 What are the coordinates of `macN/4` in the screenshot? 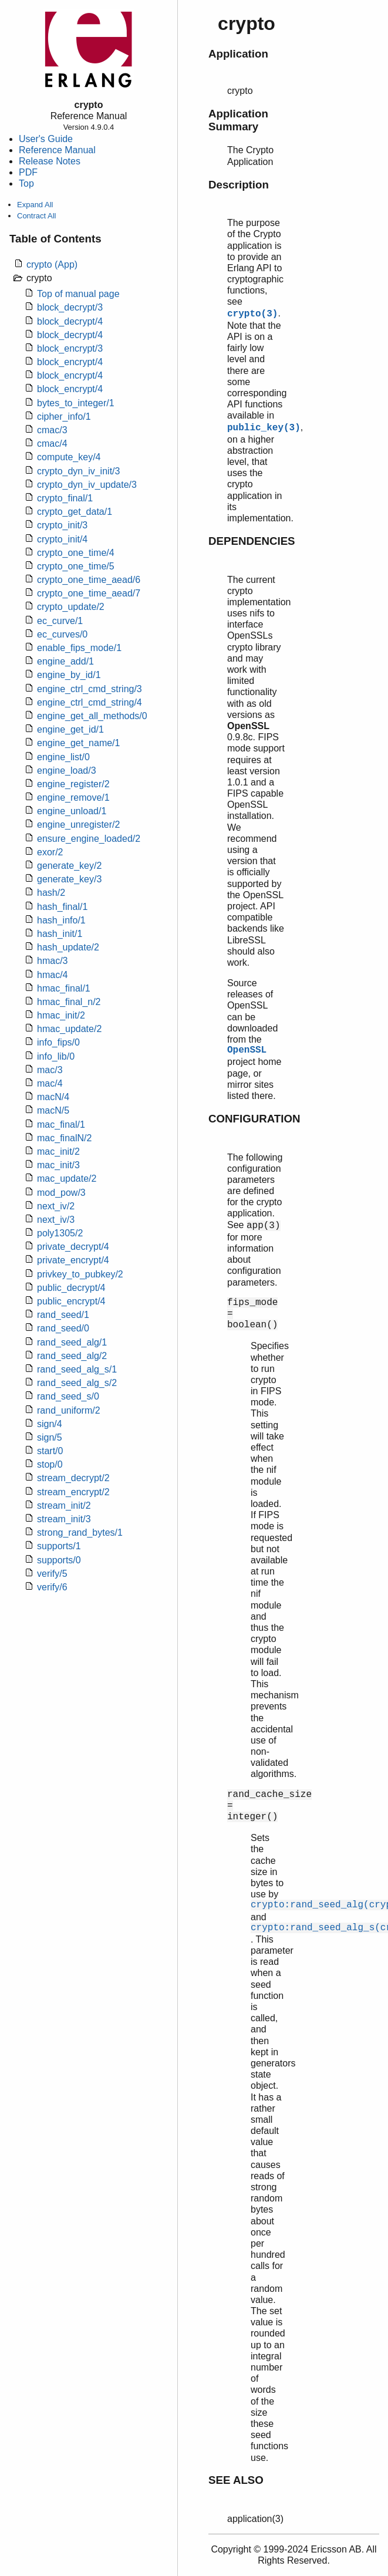 It's located at (53, 1097).